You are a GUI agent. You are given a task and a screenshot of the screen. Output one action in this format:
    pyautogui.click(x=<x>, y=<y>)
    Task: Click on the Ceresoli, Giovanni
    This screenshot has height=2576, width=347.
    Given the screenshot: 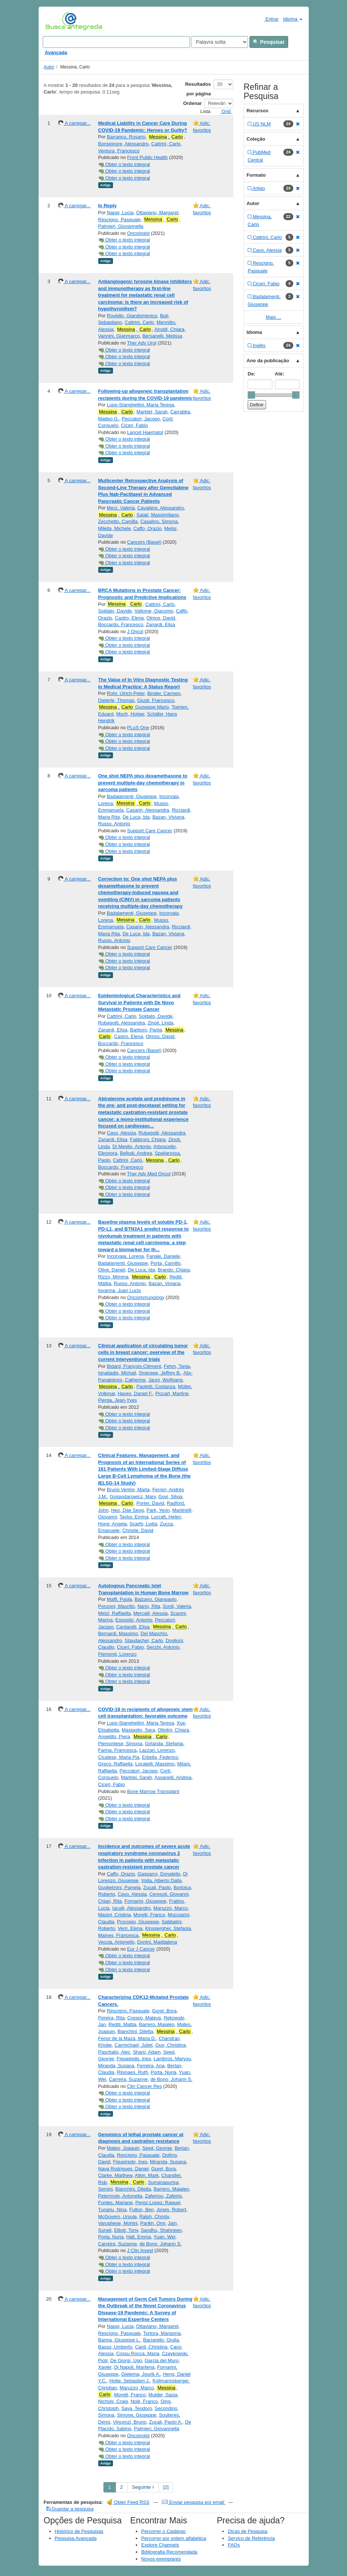 What is the action you would take?
    pyautogui.click(x=168, y=1894)
    